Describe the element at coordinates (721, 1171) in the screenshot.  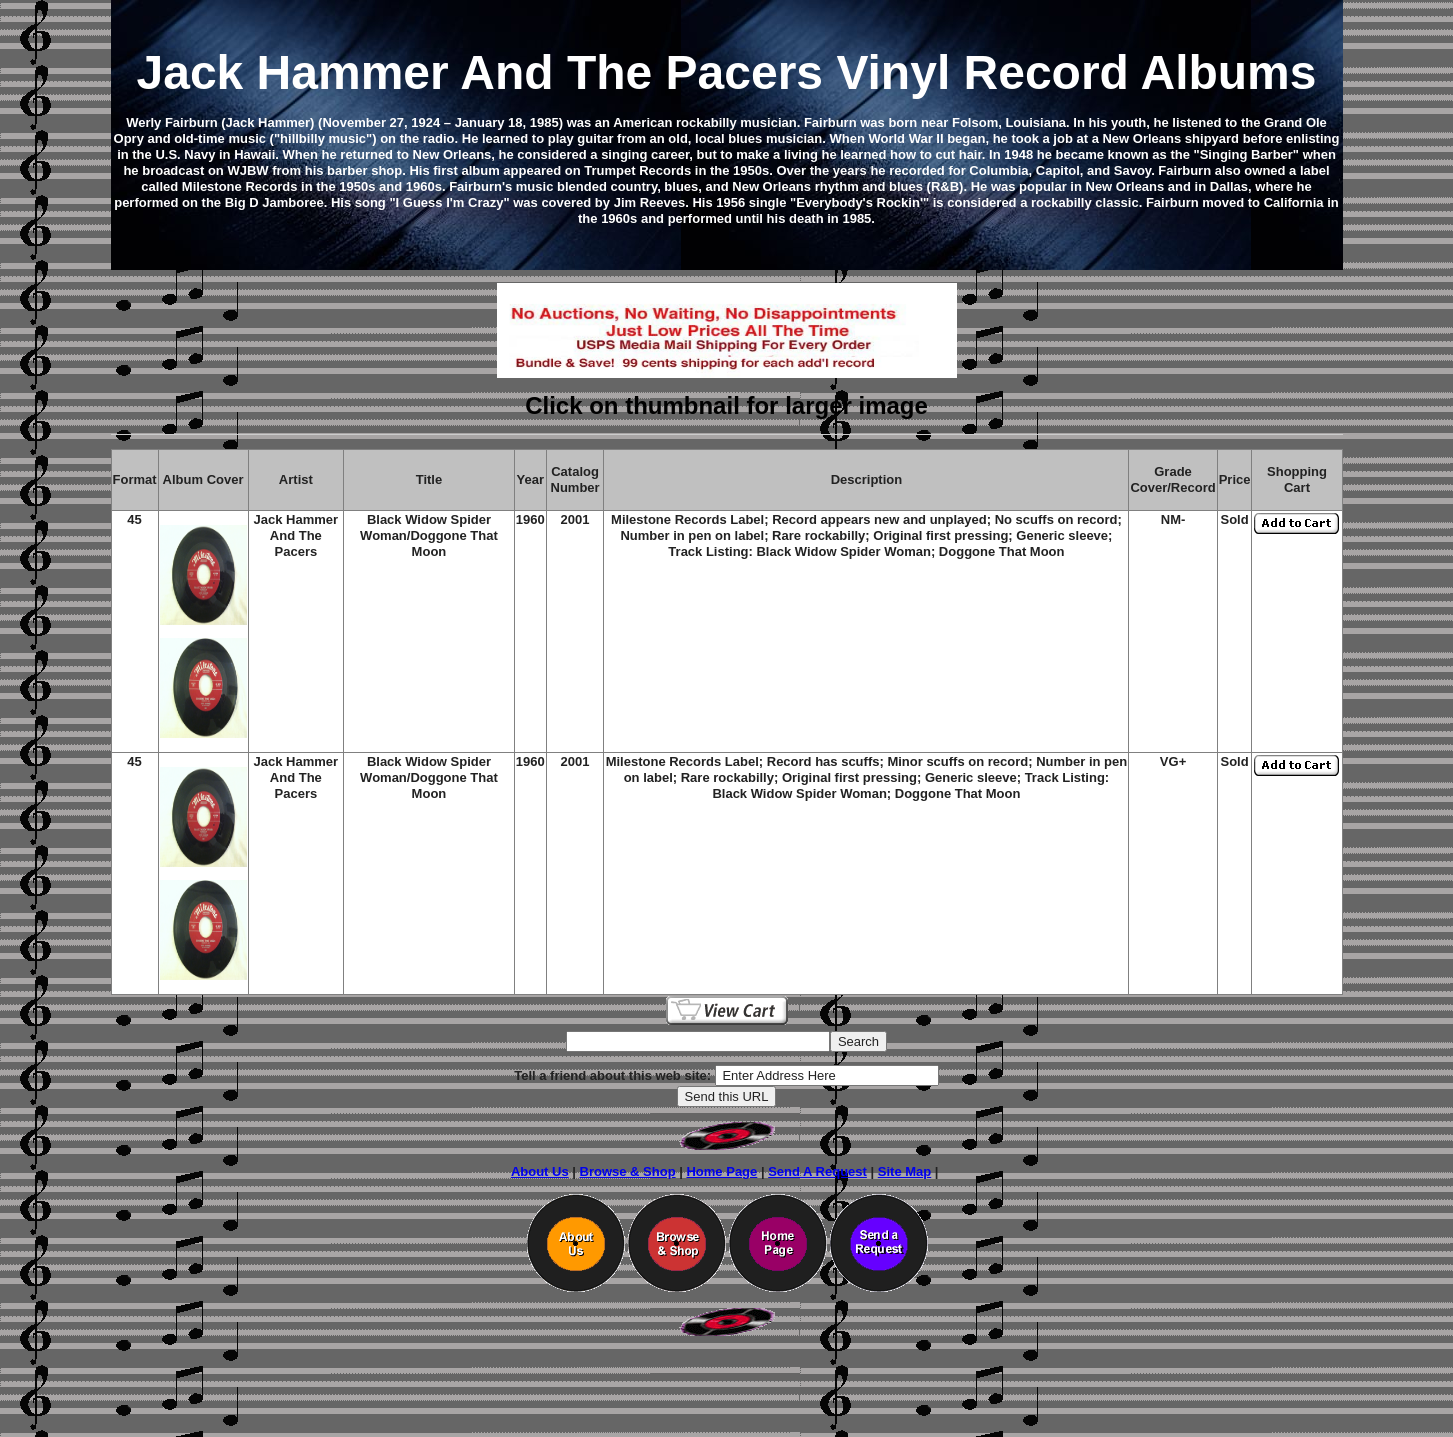
I see `Home Page` at that location.